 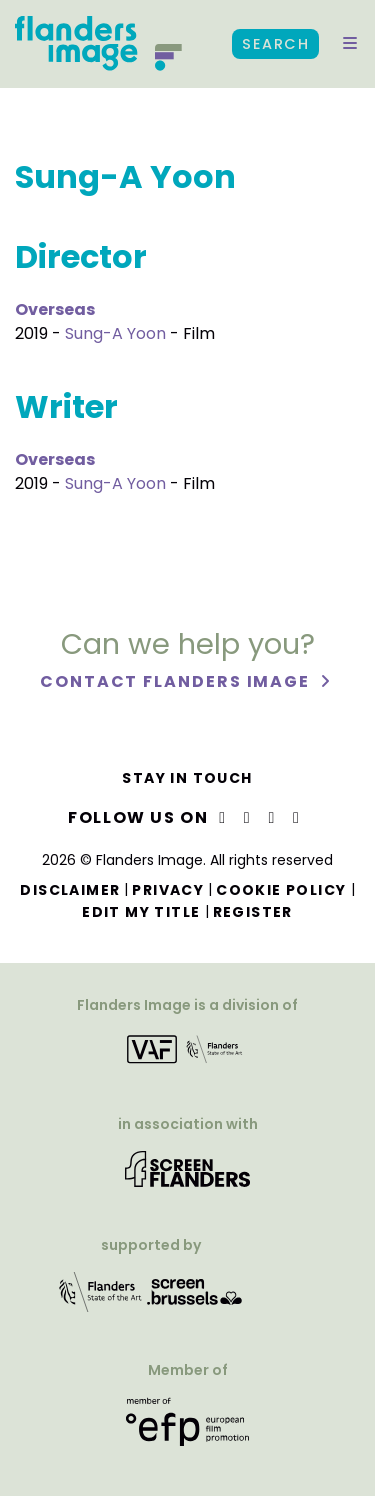 I want to click on Register, so click(x=253, y=912).